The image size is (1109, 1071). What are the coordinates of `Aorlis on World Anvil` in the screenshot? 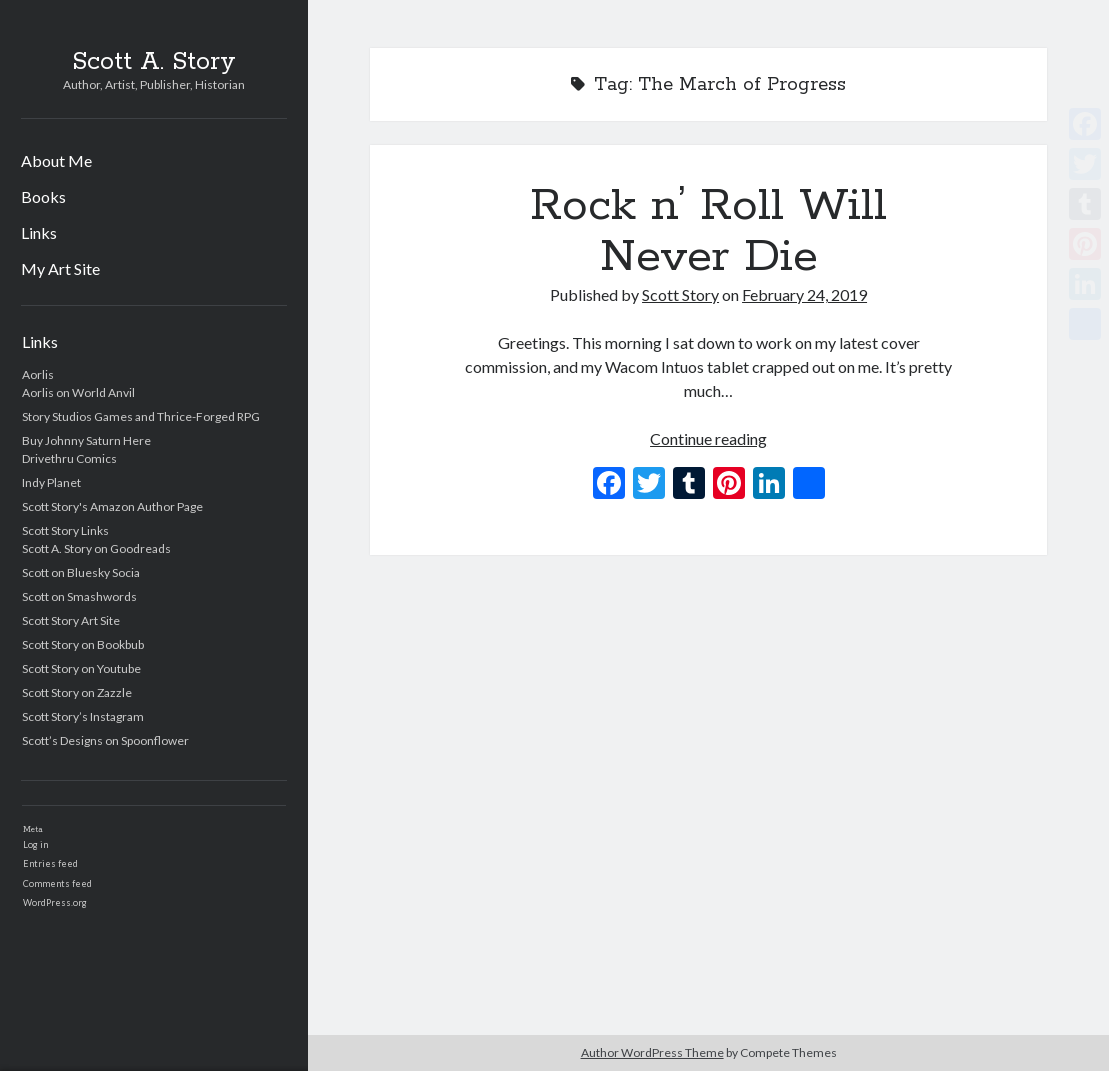 It's located at (78, 392).